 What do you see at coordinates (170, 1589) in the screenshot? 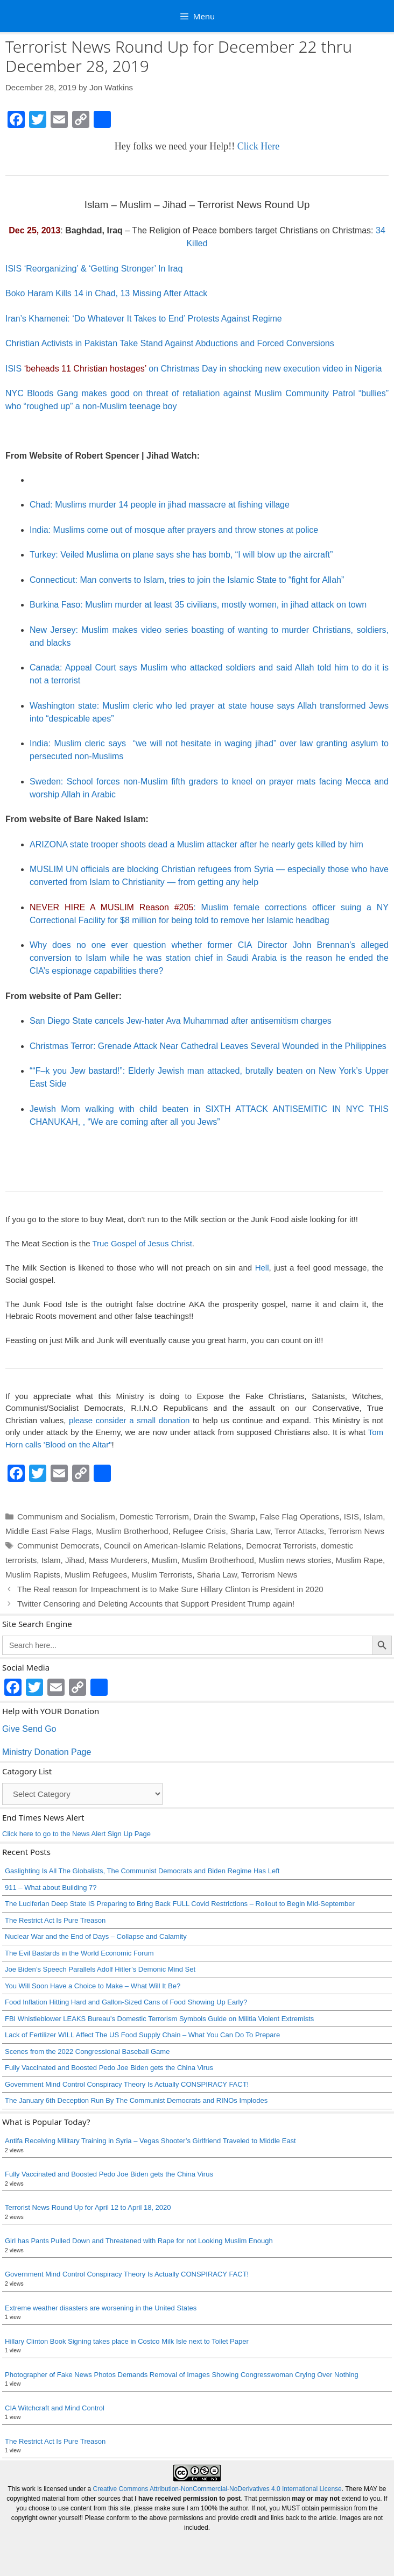
I see `The Real reason for Impeachment is to Make Sure Hillary Clinton is President in 2020` at bounding box center [170, 1589].